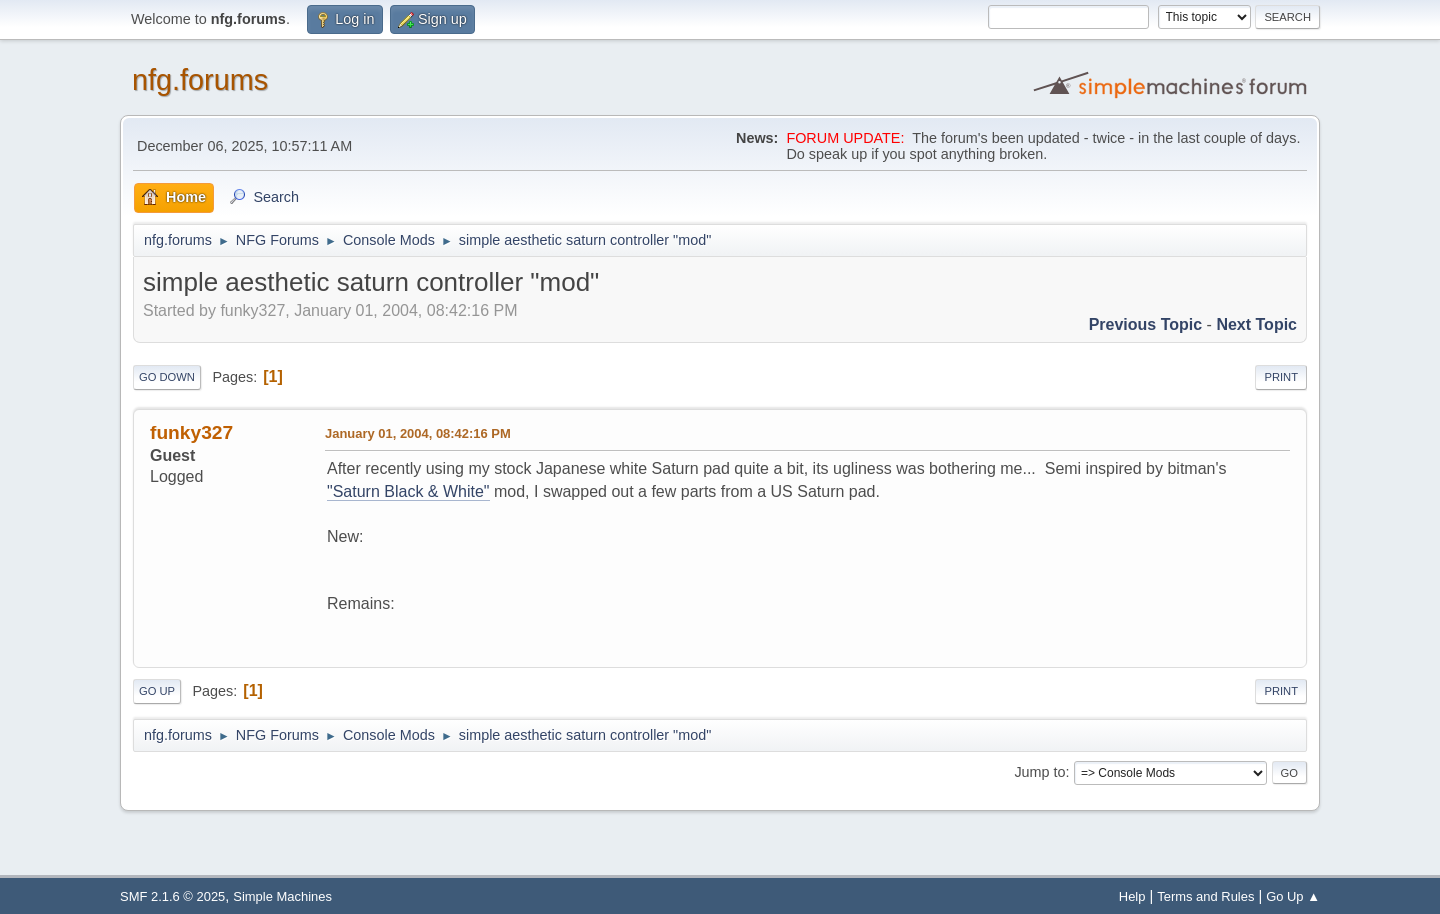 The image size is (1440, 914). What do you see at coordinates (1293, 896) in the screenshot?
I see `Go Up ▲` at bounding box center [1293, 896].